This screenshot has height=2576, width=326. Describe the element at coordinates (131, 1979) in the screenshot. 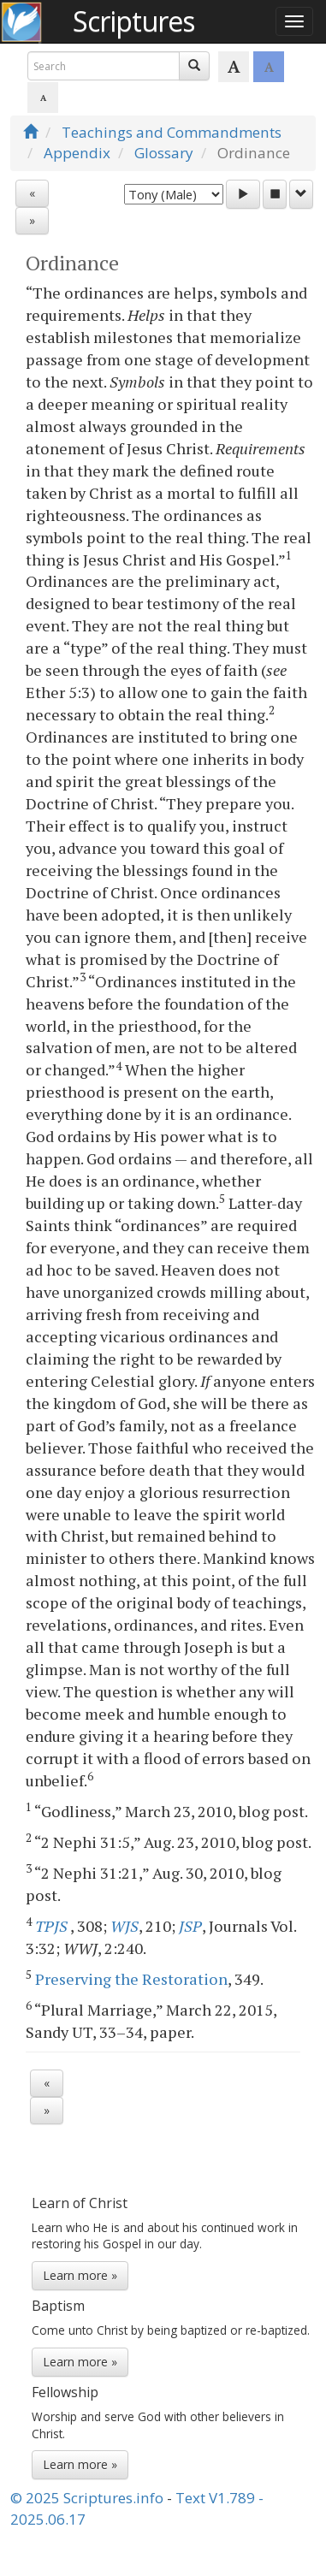

I see `Preserving the Restoration` at that location.